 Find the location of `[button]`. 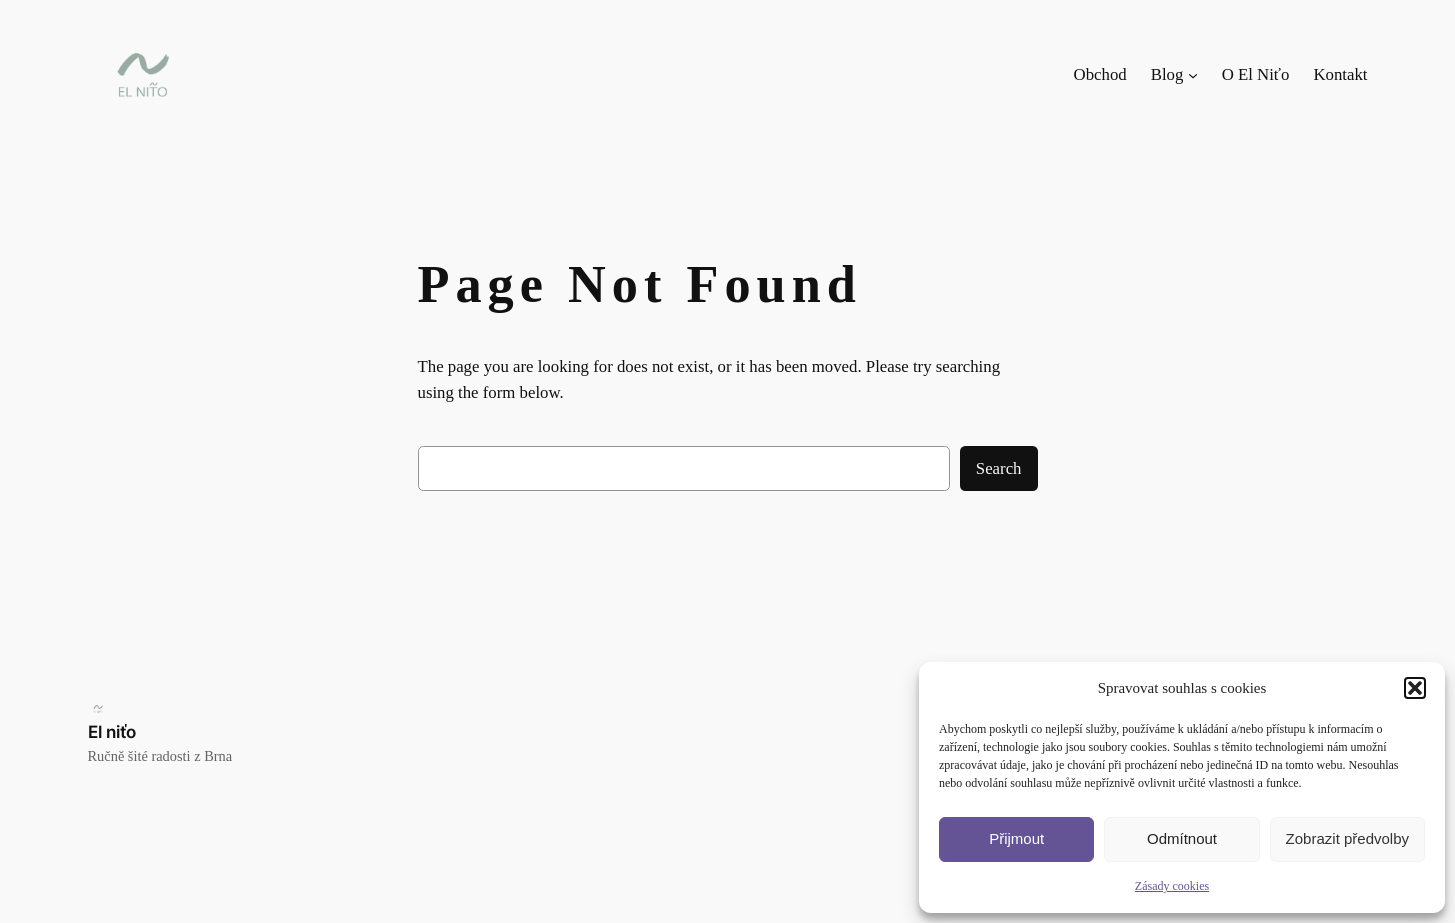

[button] is located at coordinates (1415, 688).